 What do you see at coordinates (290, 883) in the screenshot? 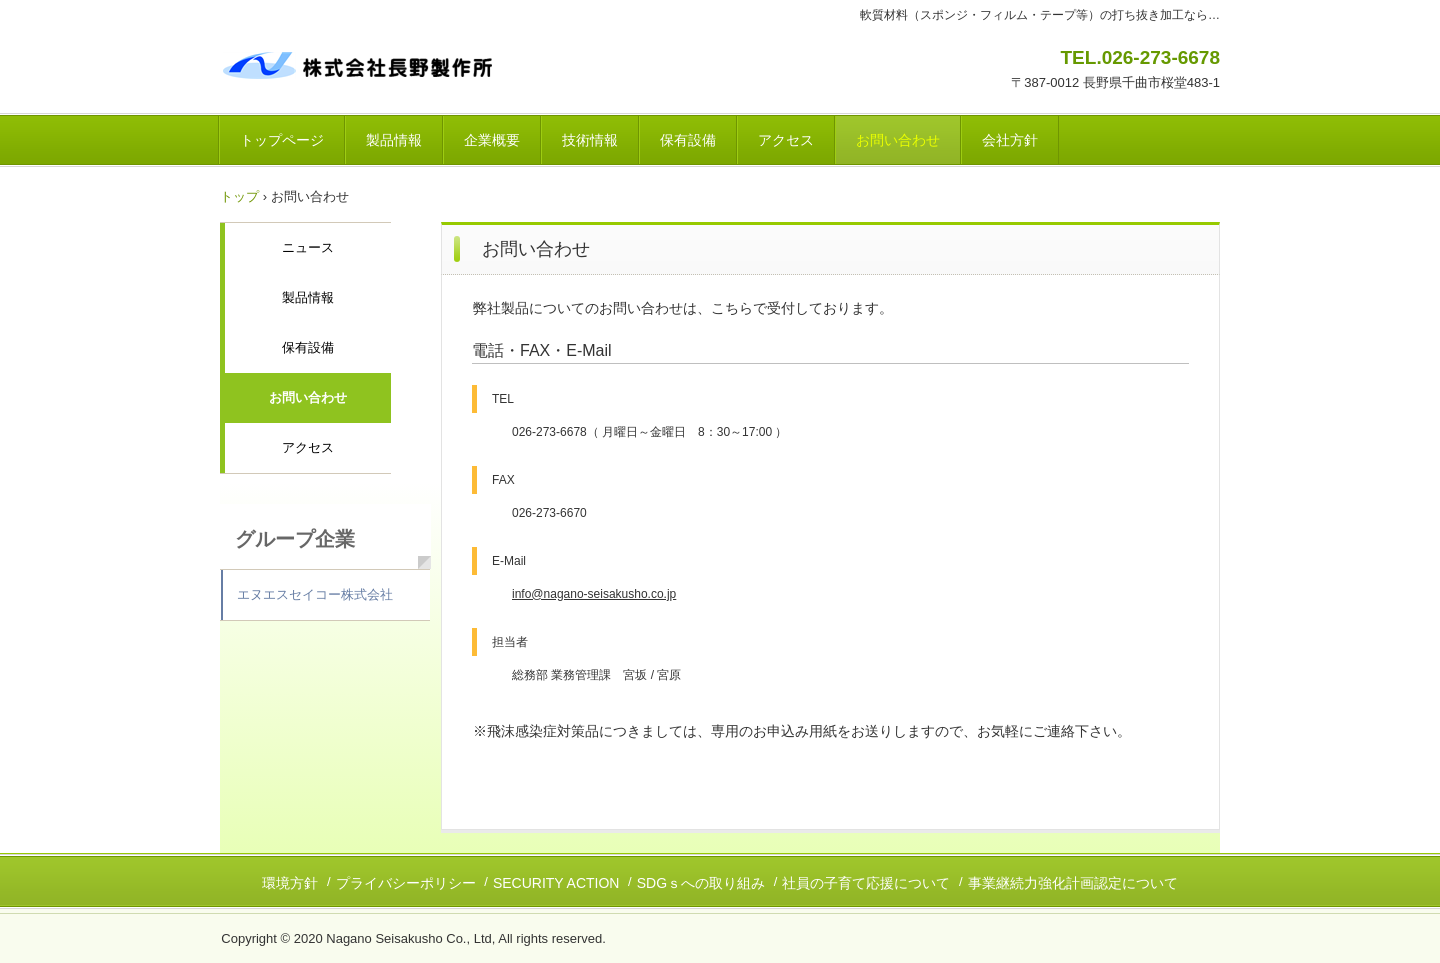
I see `環境方針` at bounding box center [290, 883].